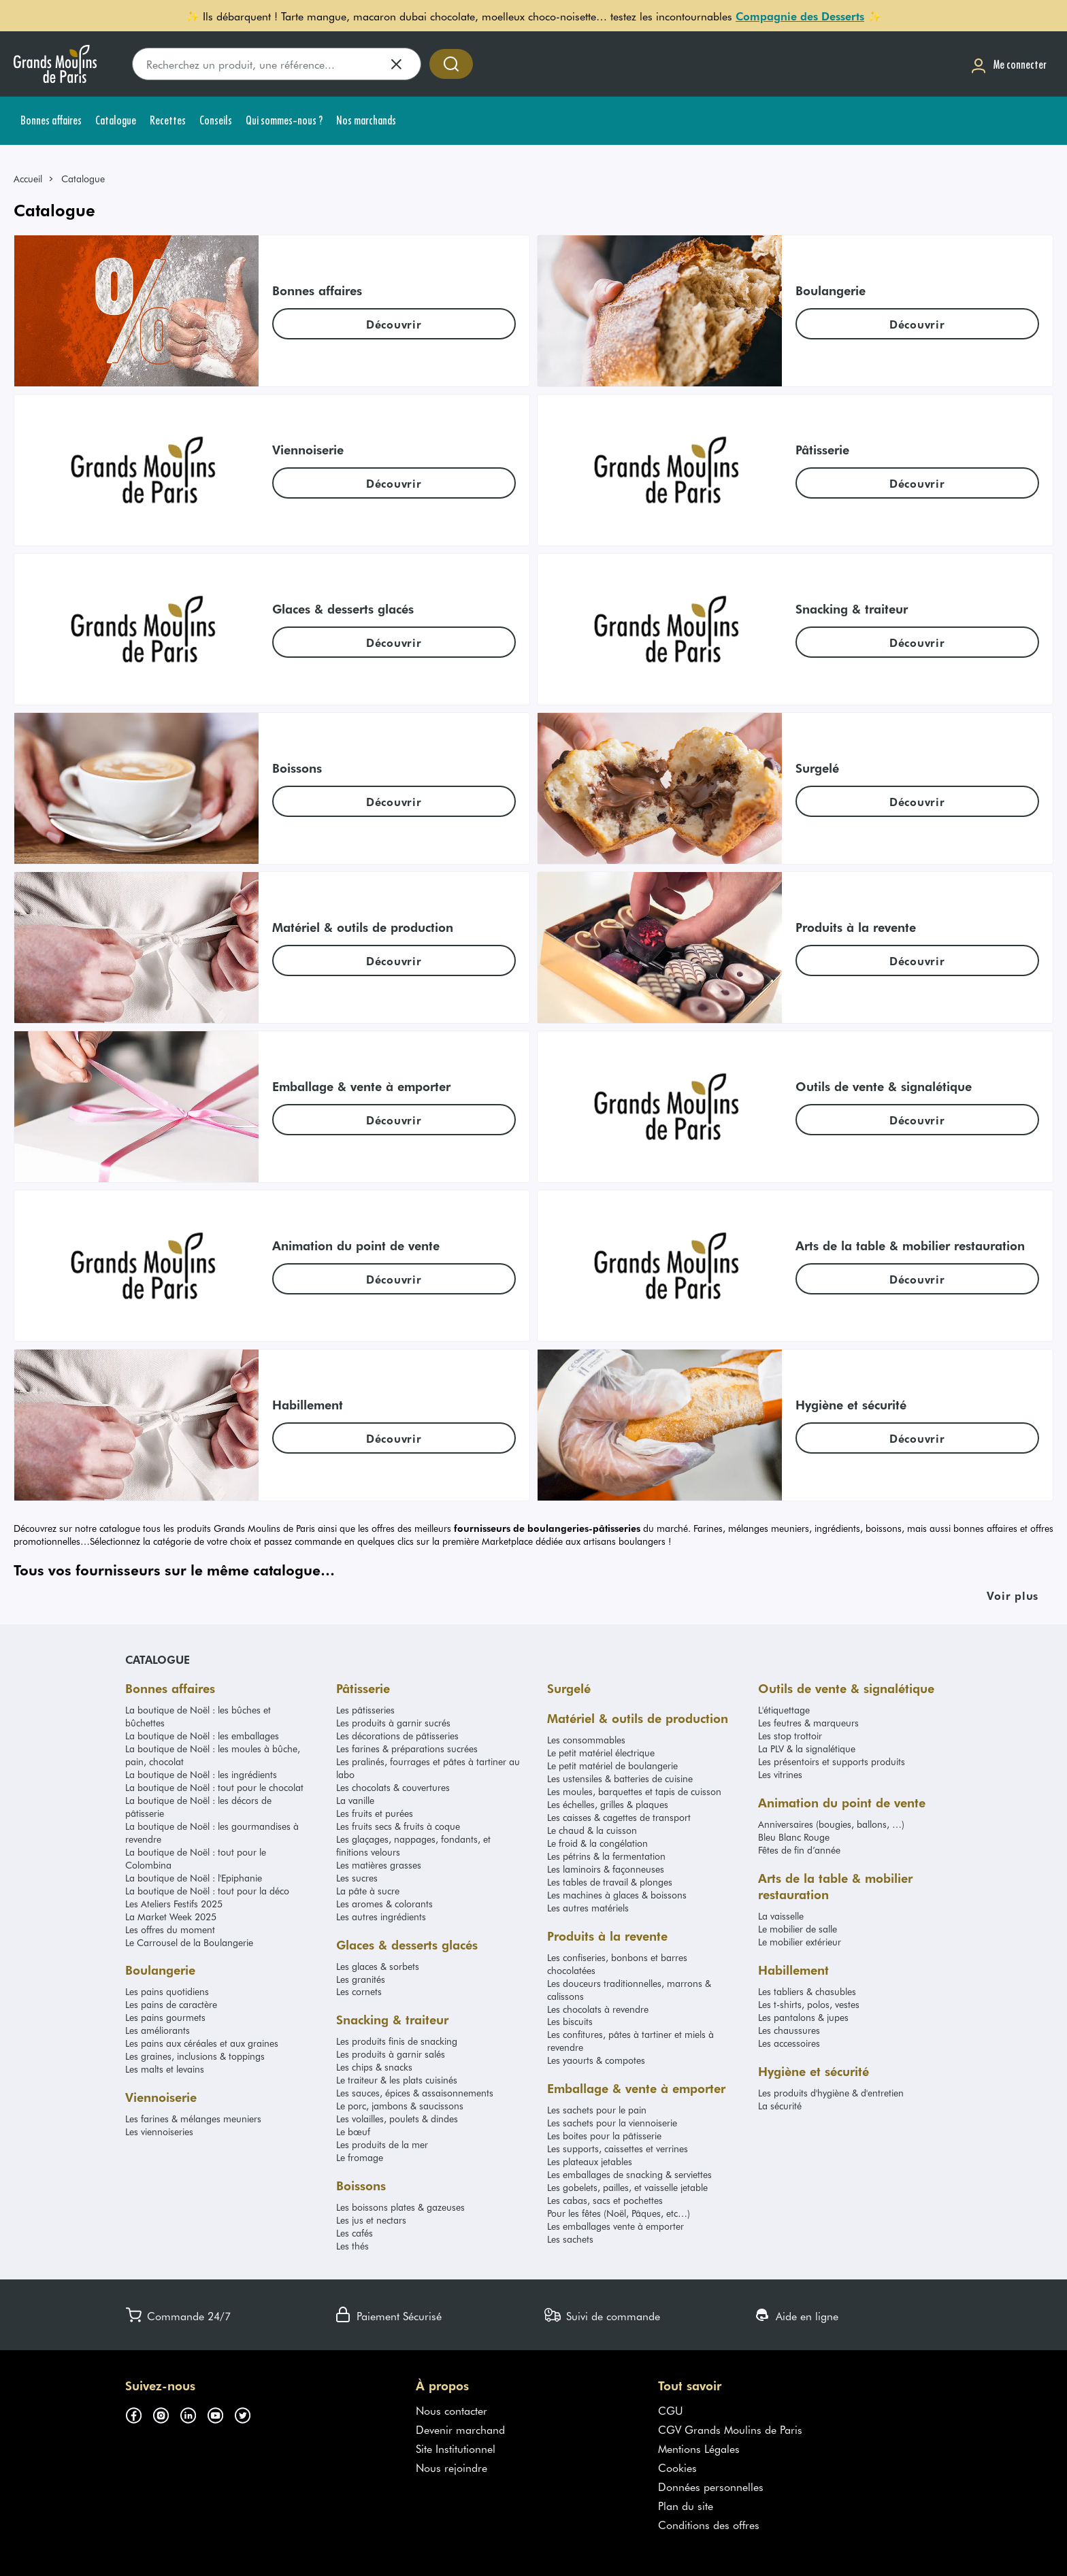  I want to click on Les chaussures, so click(789, 2030).